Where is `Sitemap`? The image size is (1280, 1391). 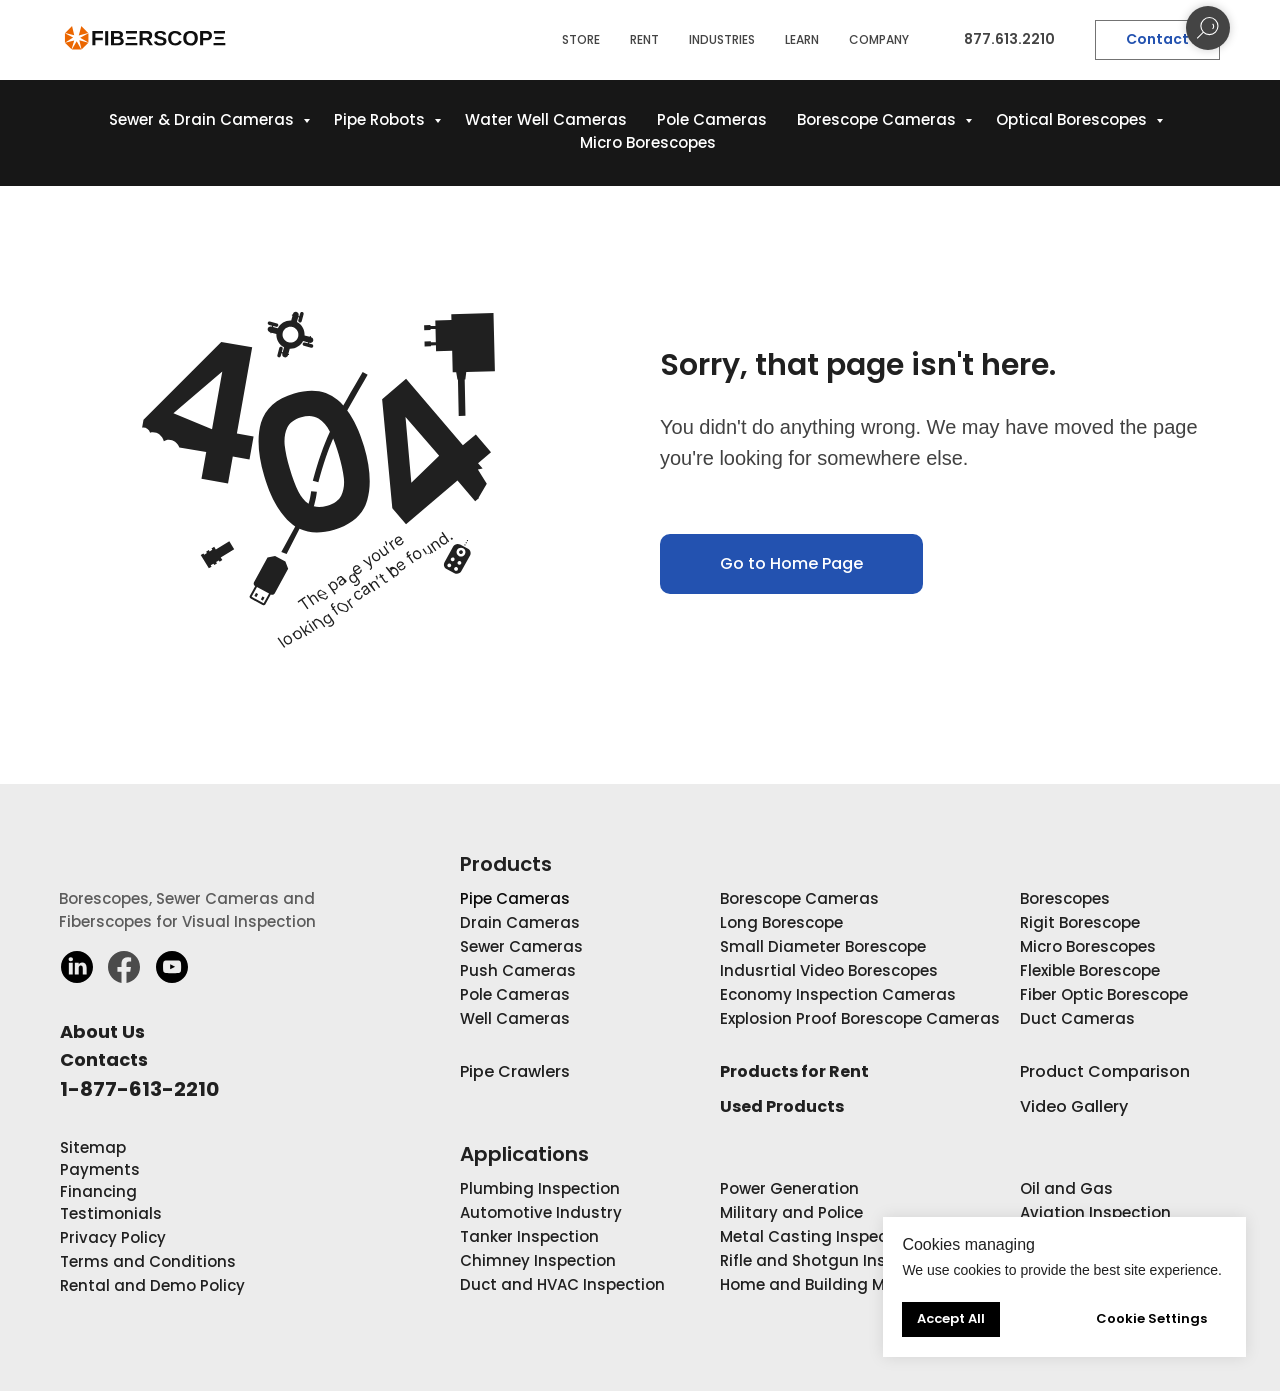
Sitemap is located at coordinates (93, 1147).